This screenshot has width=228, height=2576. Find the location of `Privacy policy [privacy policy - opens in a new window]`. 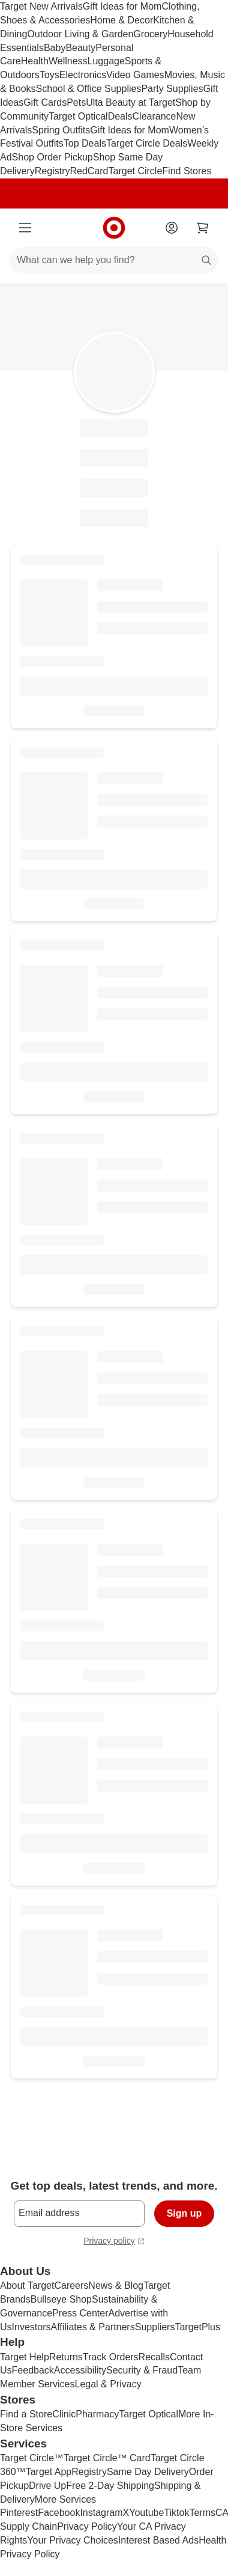

Privacy policy [privacy policy - opens in a new window] is located at coordinates (114, 2242).